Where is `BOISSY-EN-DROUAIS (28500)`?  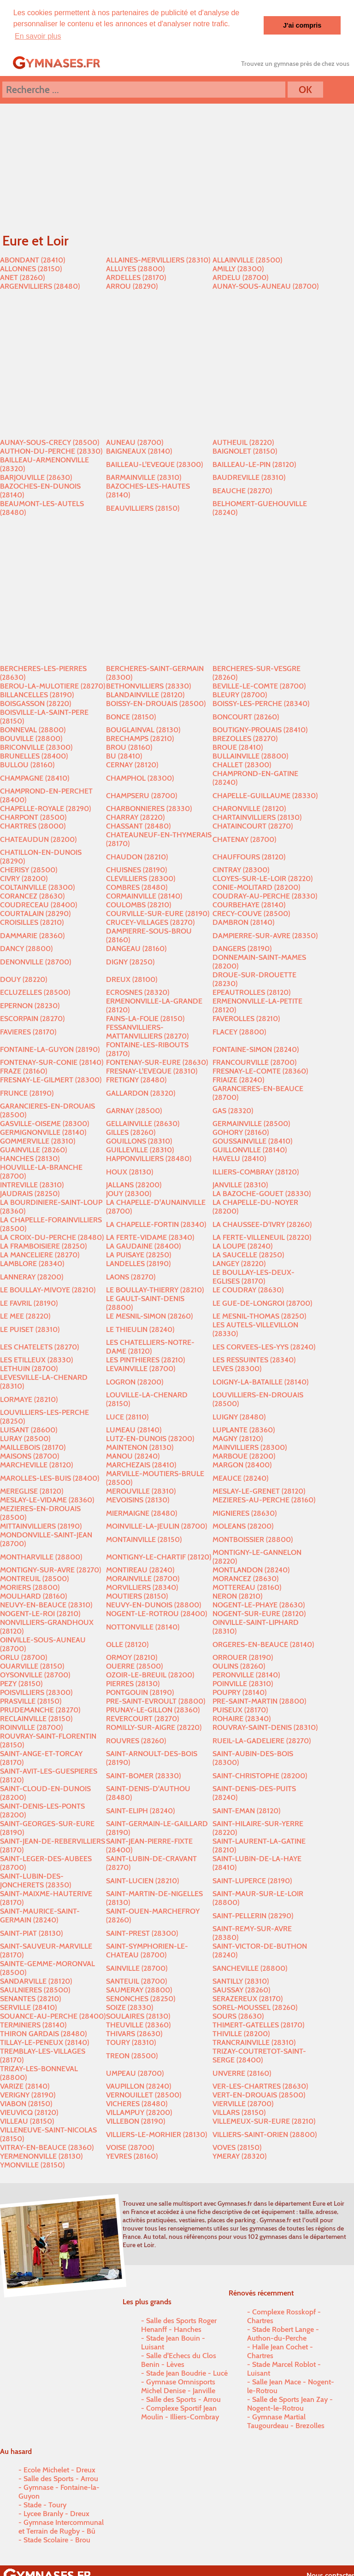
BOISSY-EN-DROUAIS (28500) is located at coordinates (156, 703).